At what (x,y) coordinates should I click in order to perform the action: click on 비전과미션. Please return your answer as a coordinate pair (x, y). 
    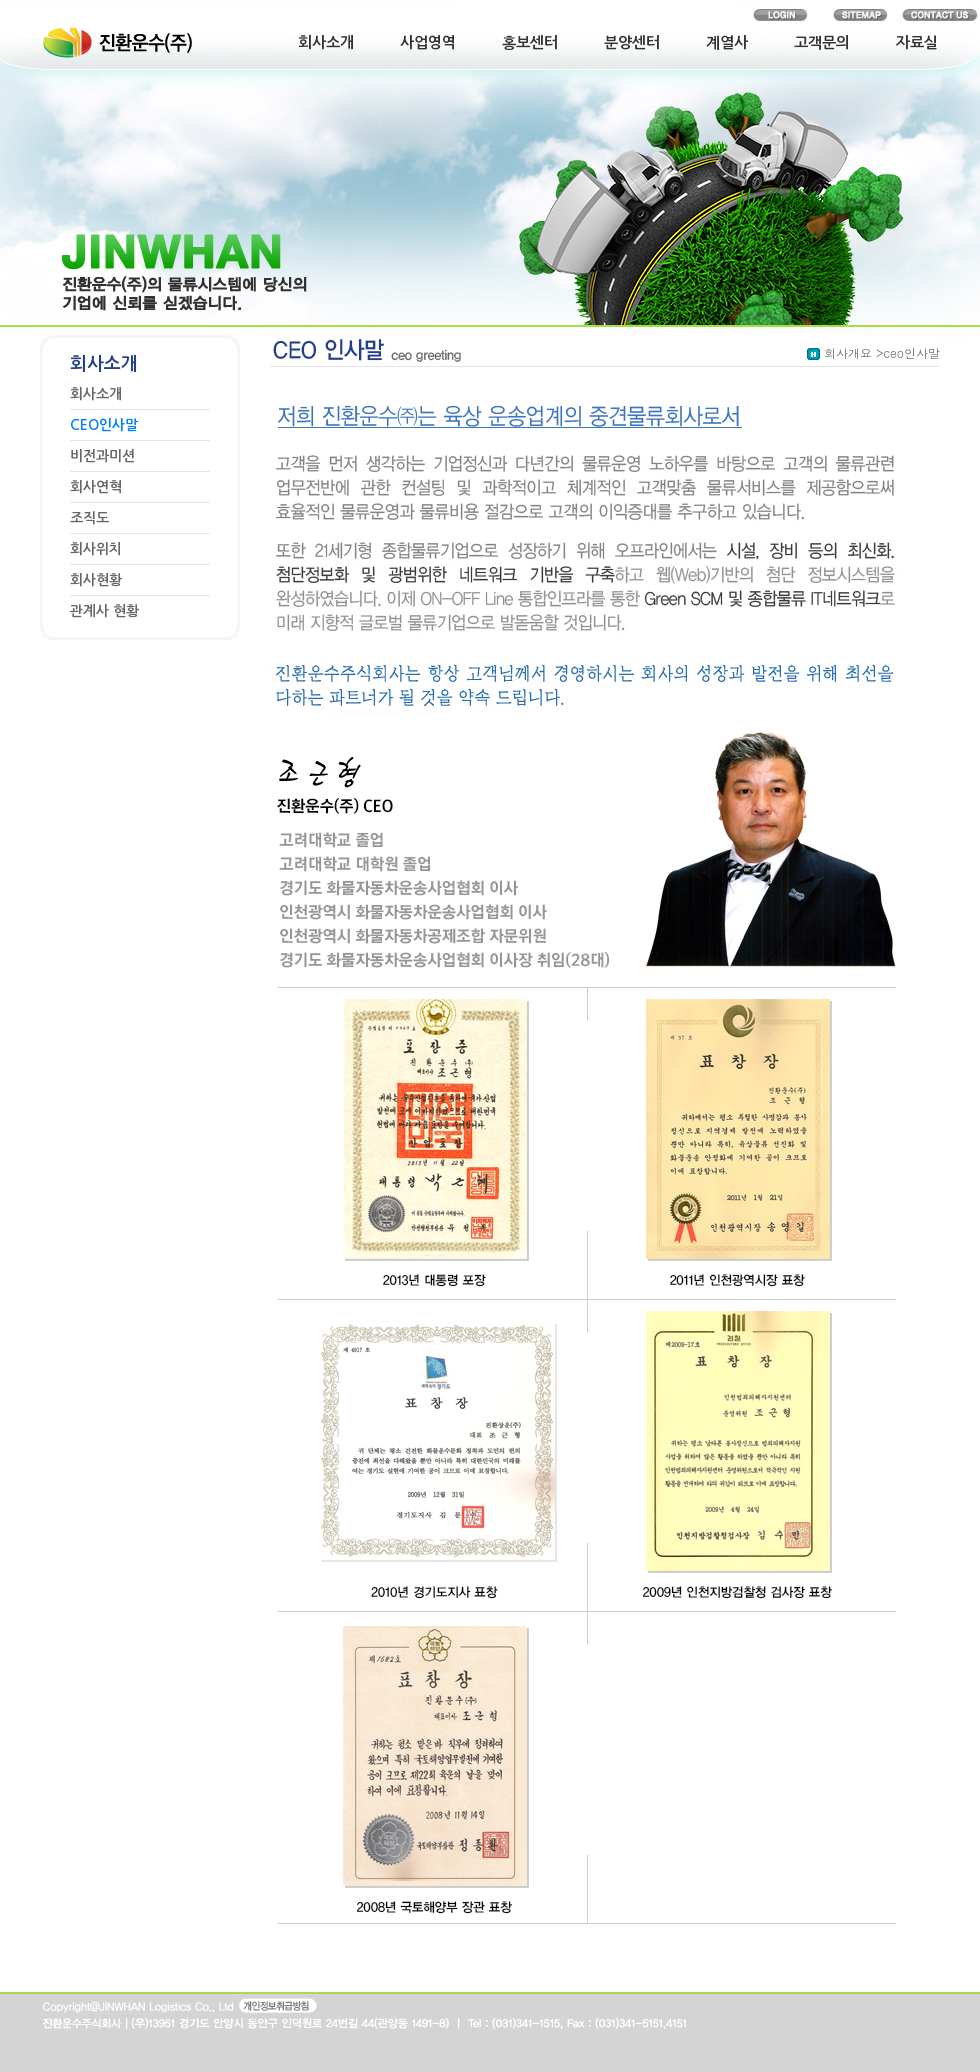
    Looking at the image, I should click on (102, 456).